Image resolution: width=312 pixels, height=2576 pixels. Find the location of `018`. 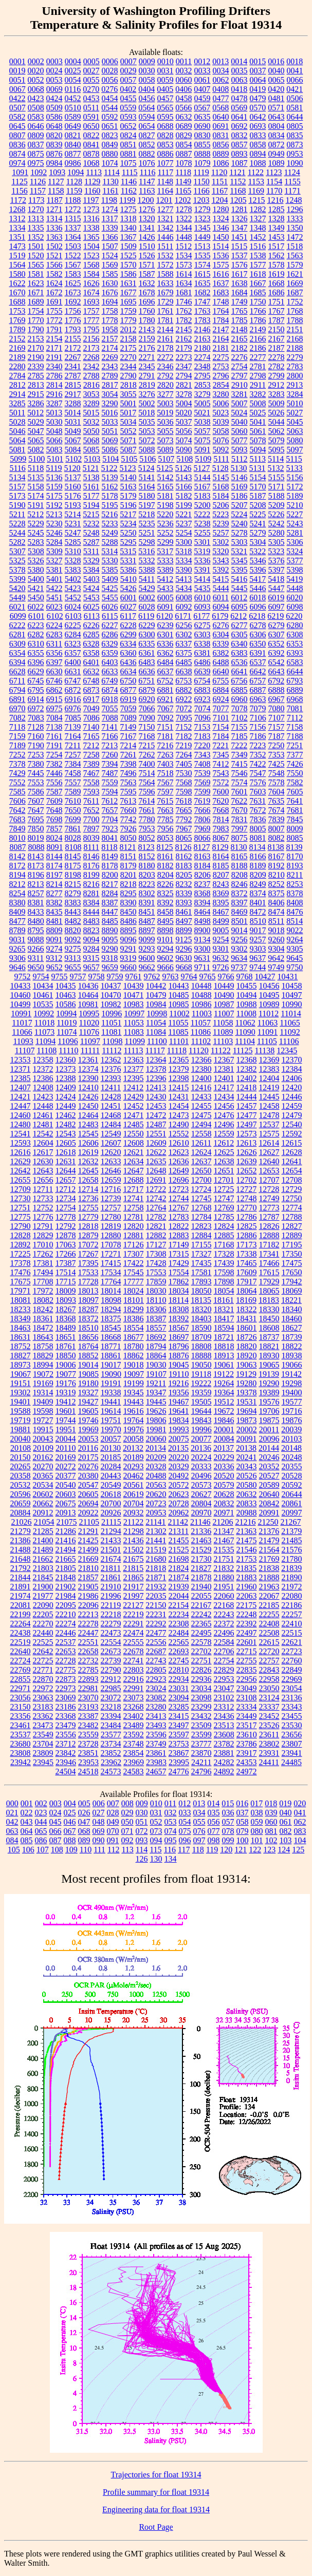

018 is located at coordinates (271, 1803).